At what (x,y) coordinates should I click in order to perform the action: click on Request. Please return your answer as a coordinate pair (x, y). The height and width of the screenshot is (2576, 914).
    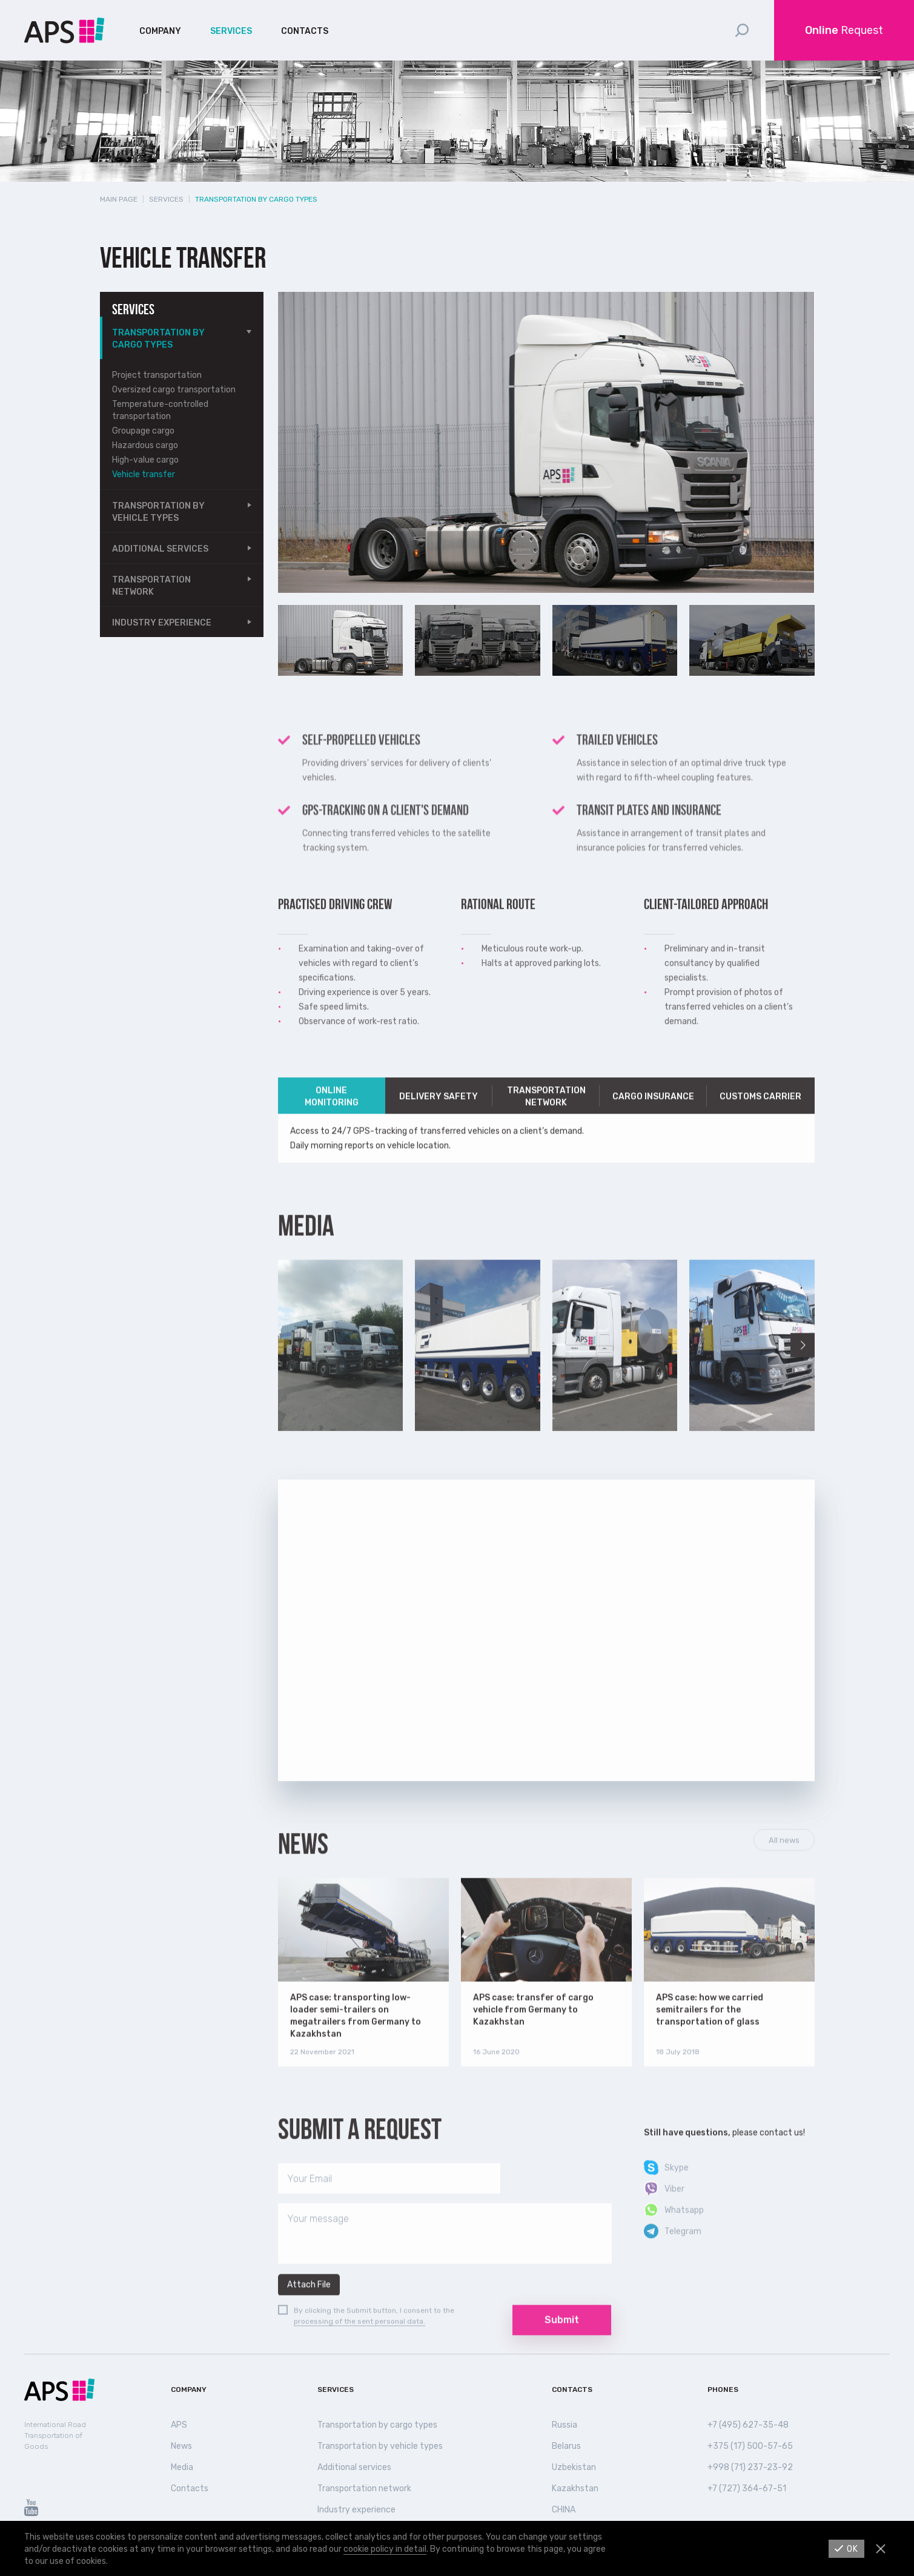
    Looking at the image, I should click on (844, 30).